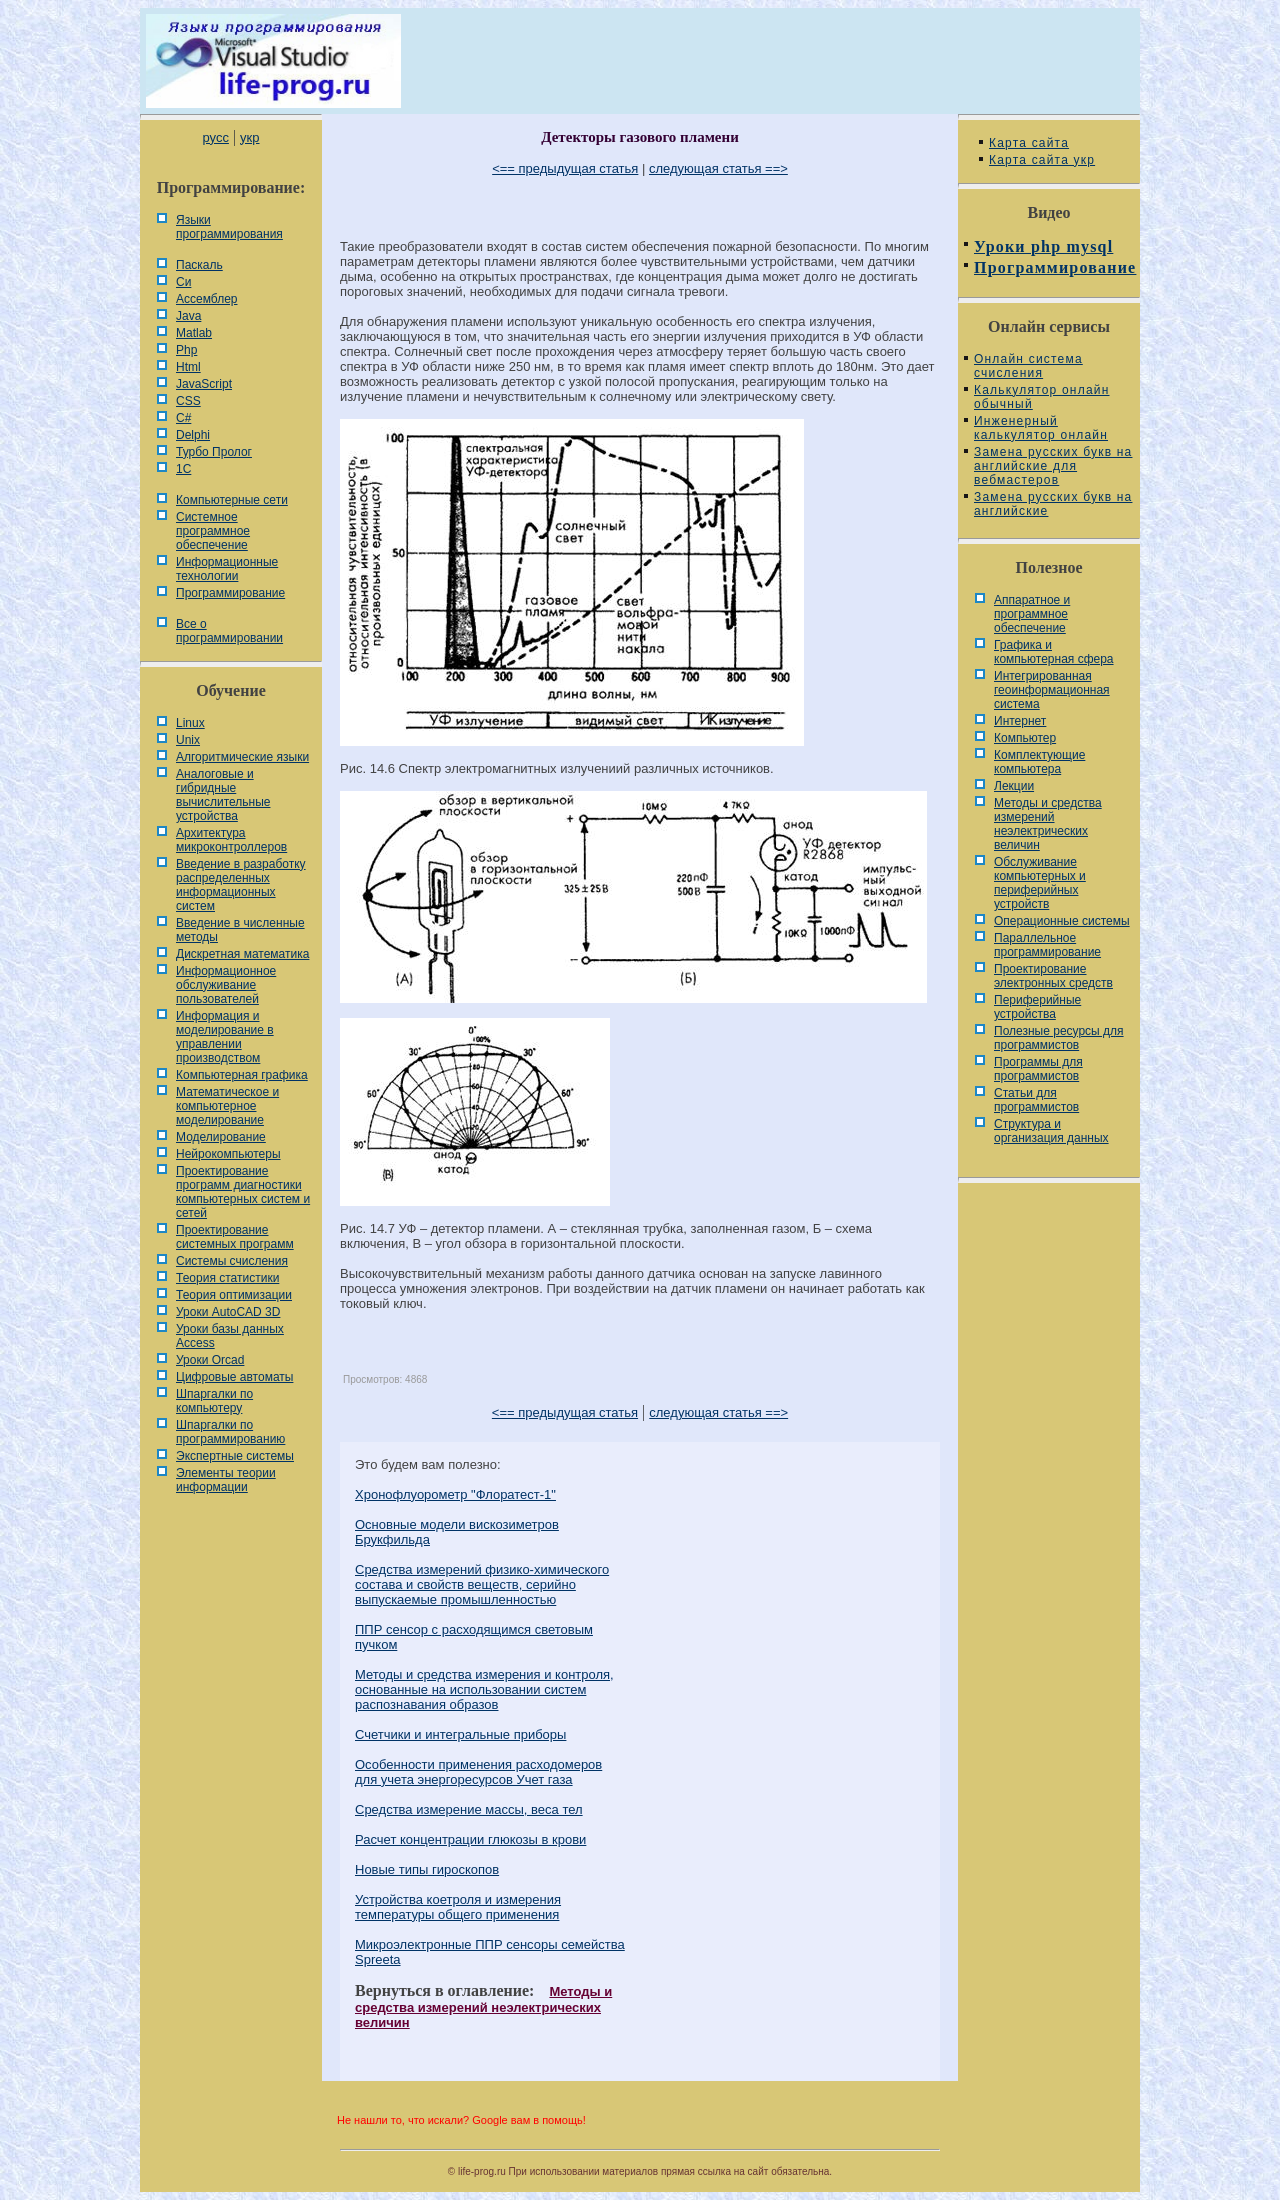  I want to click on <== предыдущая статья, so click(565, 168).